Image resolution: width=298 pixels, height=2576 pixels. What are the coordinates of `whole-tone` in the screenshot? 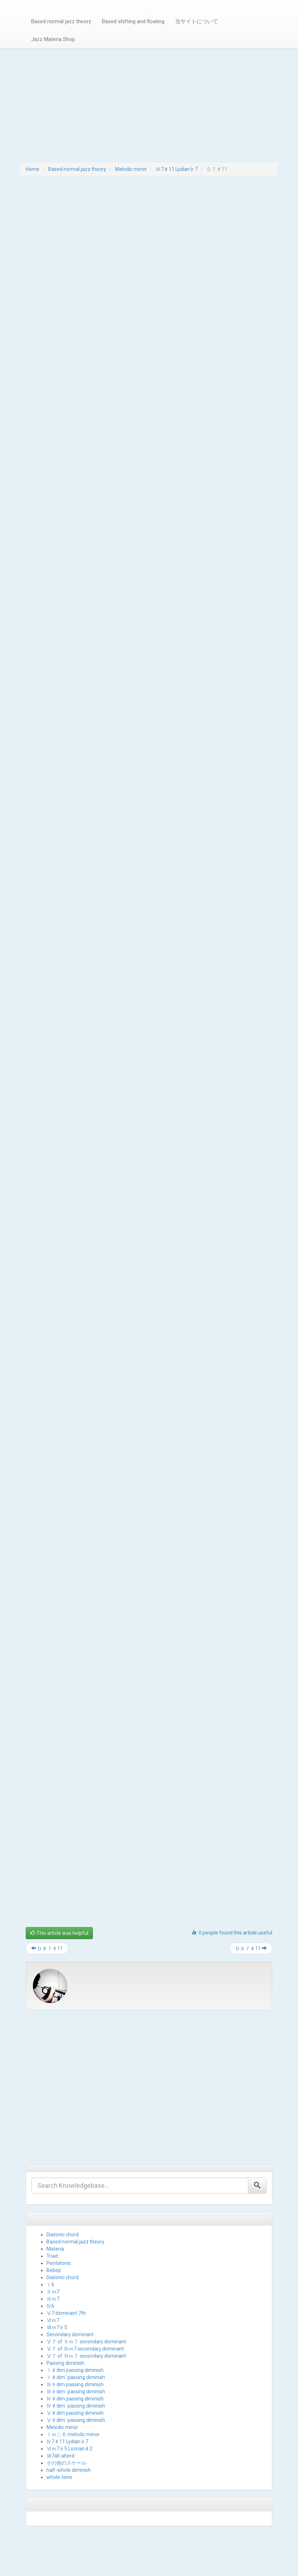 It's located at (59, 2477).